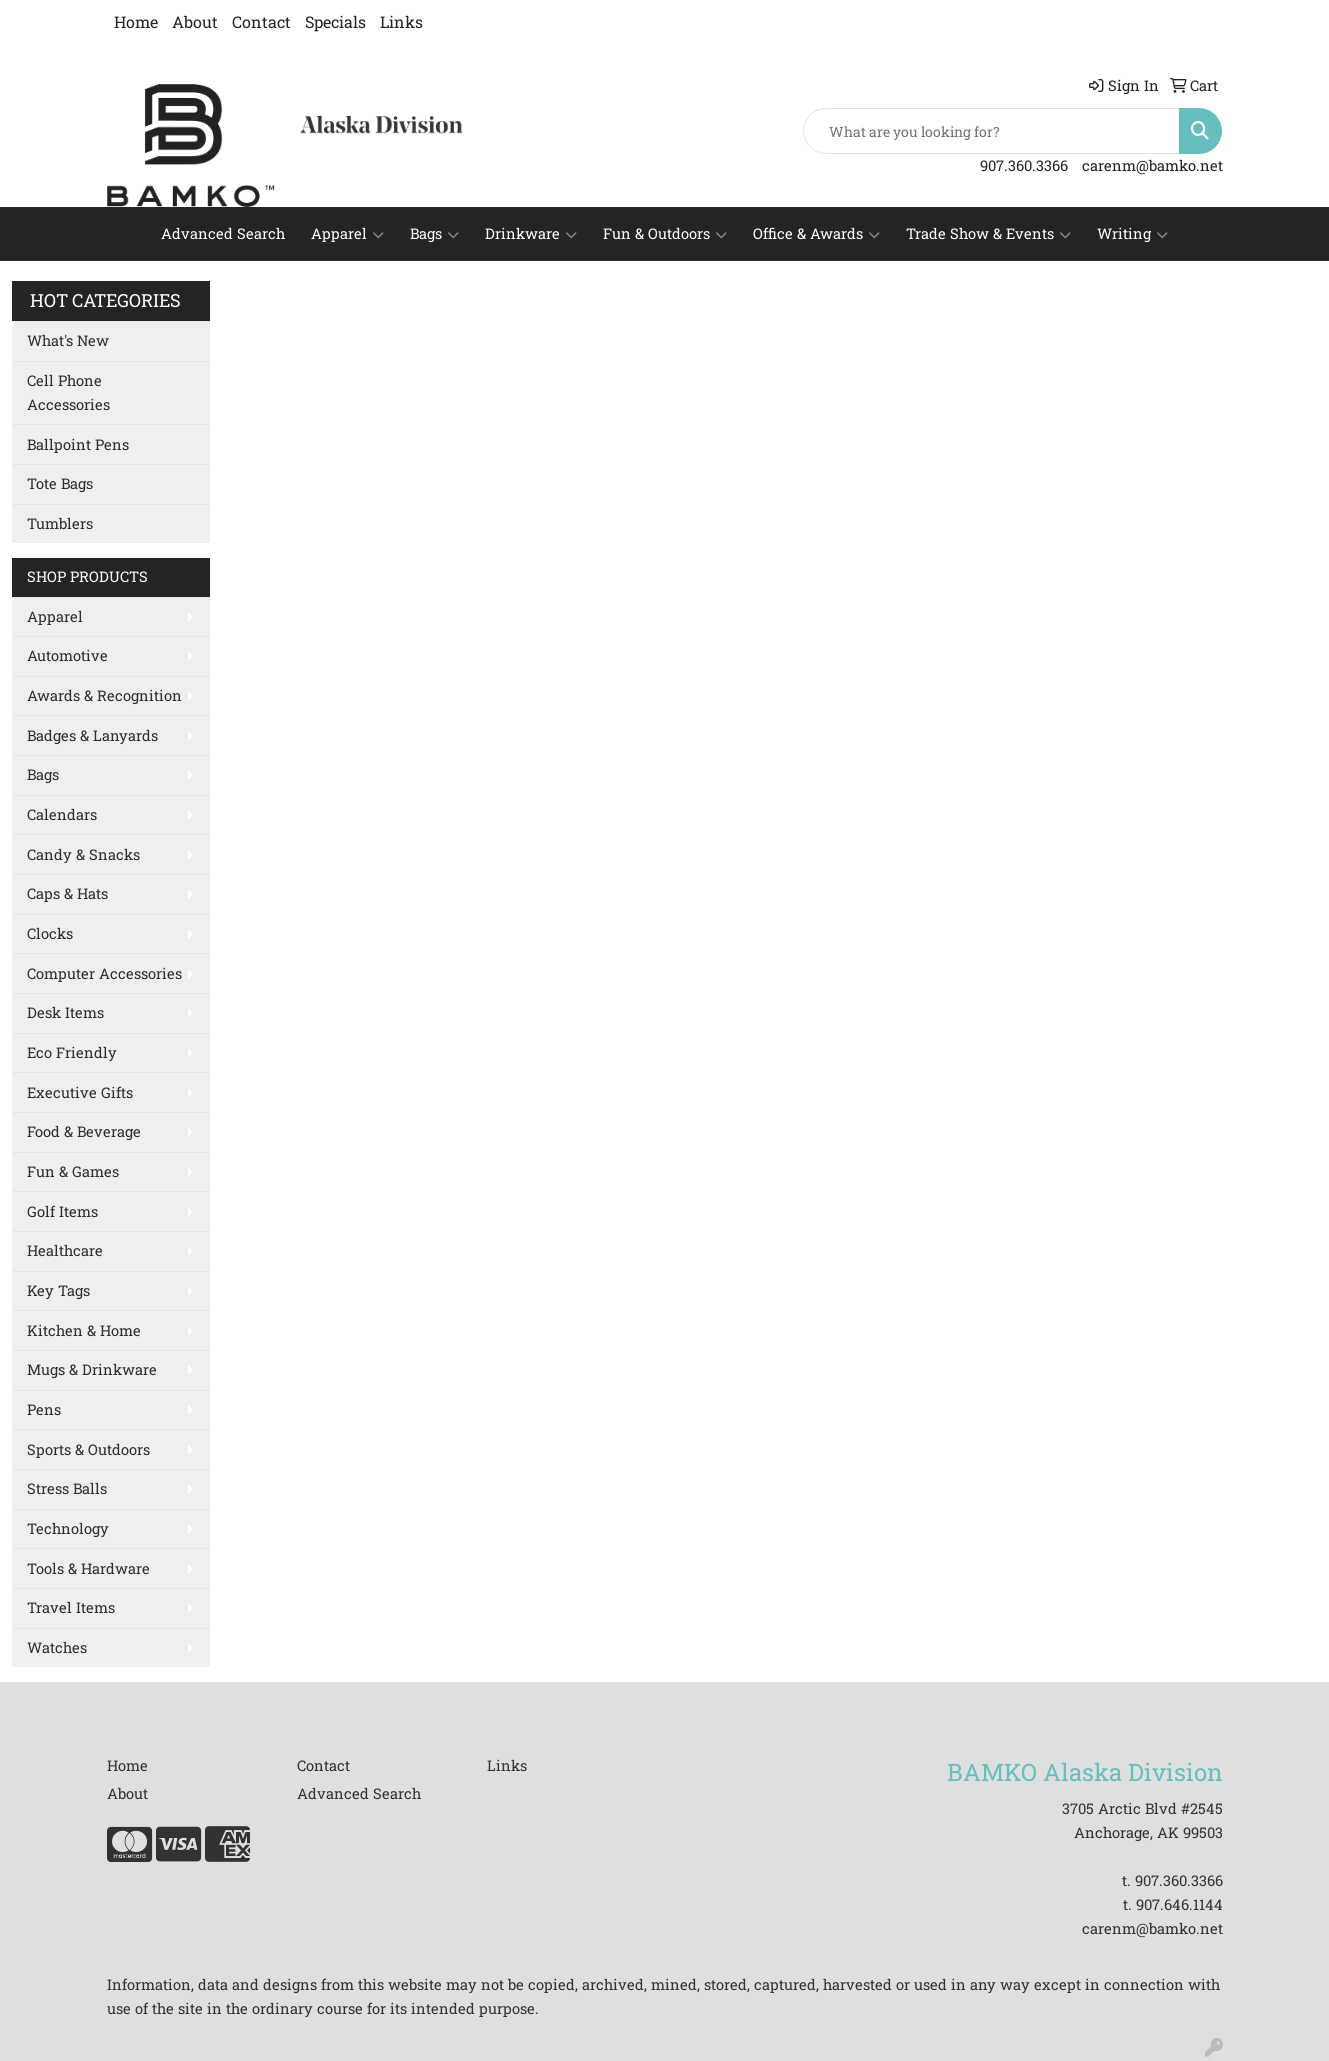  Describe the element at coordinates (1024, 165) in the screenshot. I see `907.360.3366` at that location.